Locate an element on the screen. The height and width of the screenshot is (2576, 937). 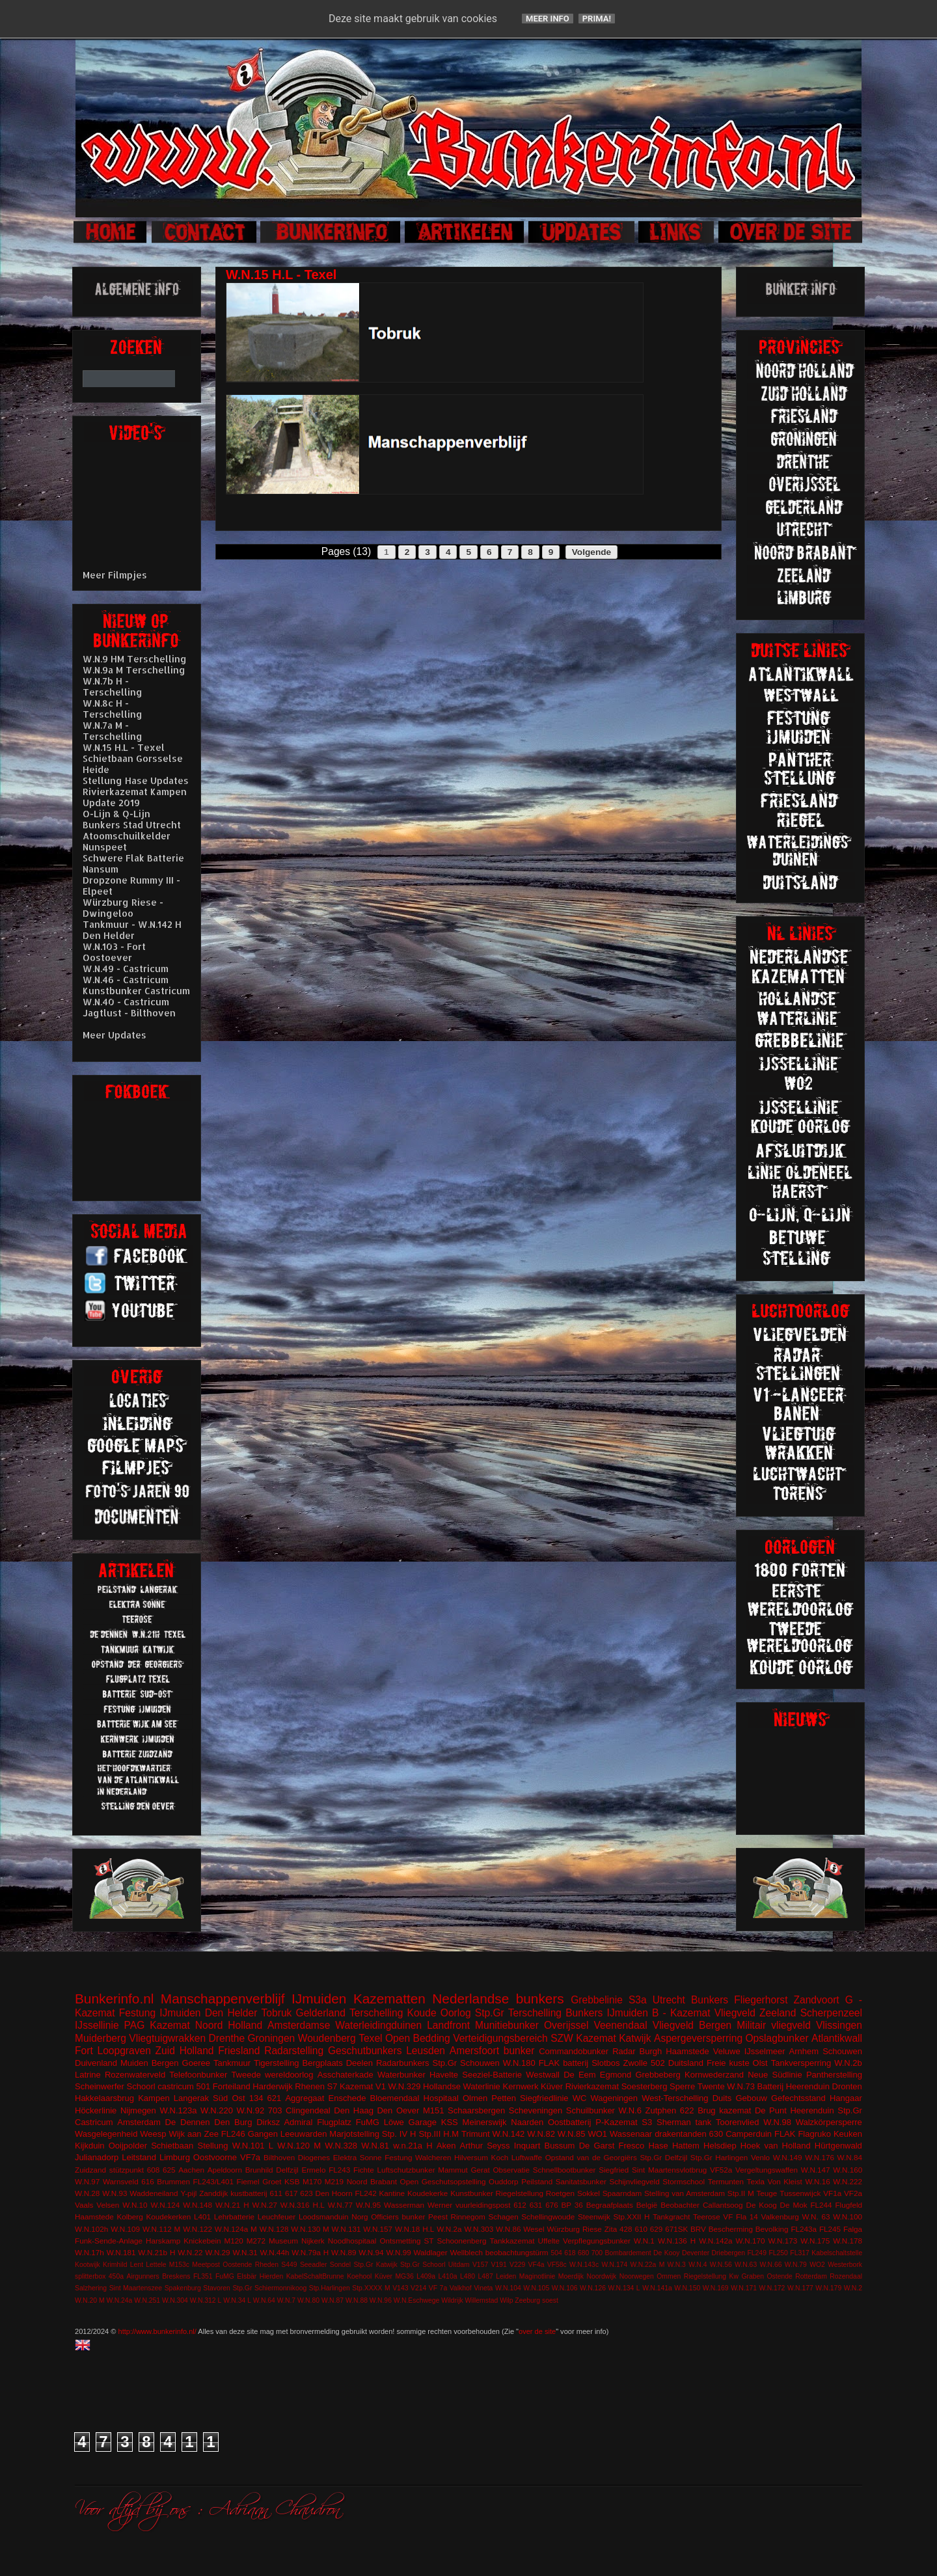
W.N.316 H.L is located at coordinates (302, 2205).